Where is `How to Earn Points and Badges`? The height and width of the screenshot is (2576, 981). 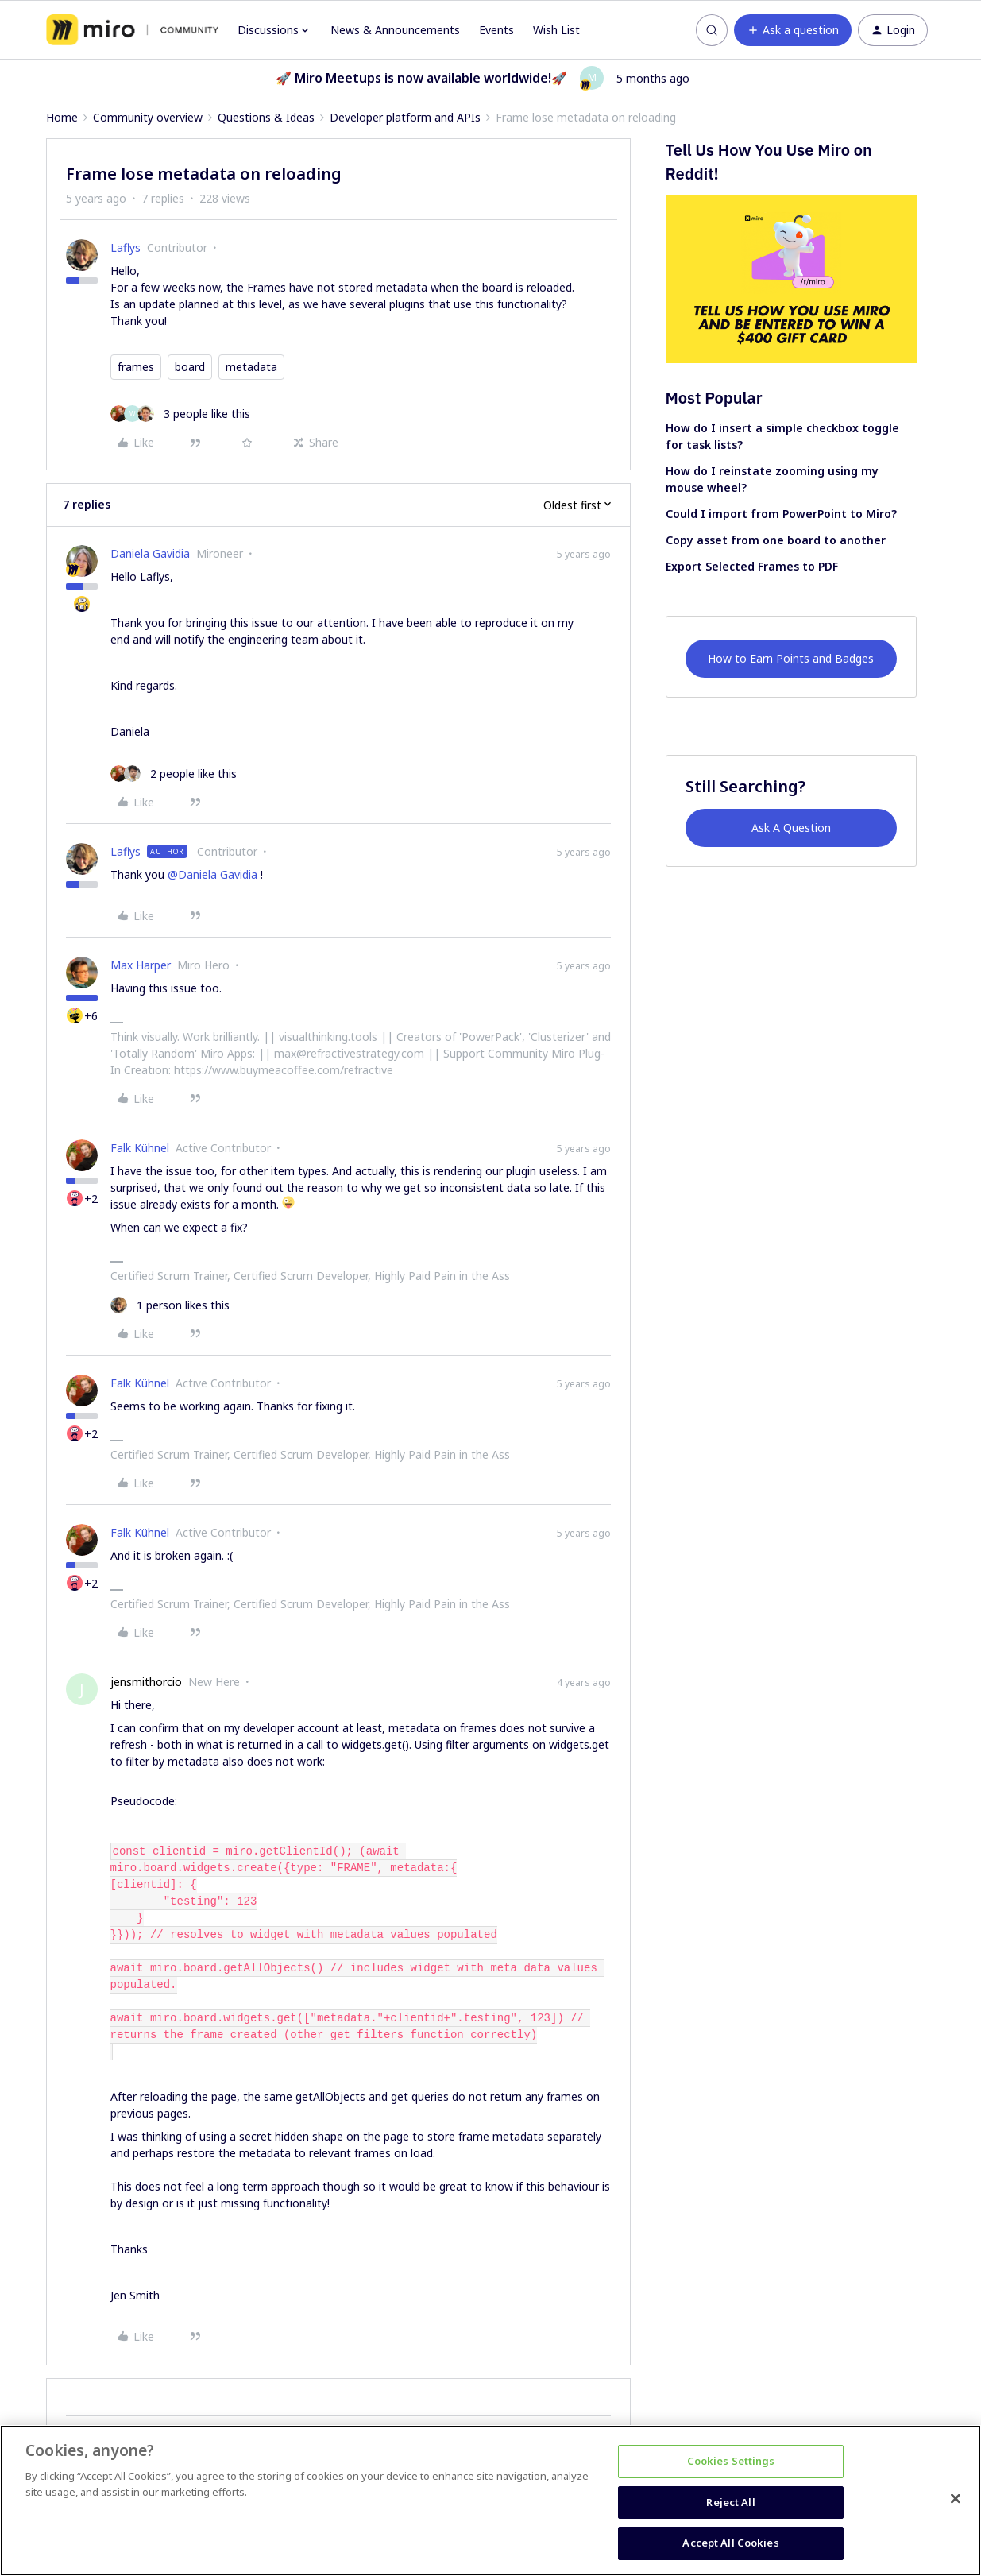 How to Earn Points and Badges is located at coordinates (791, 658).